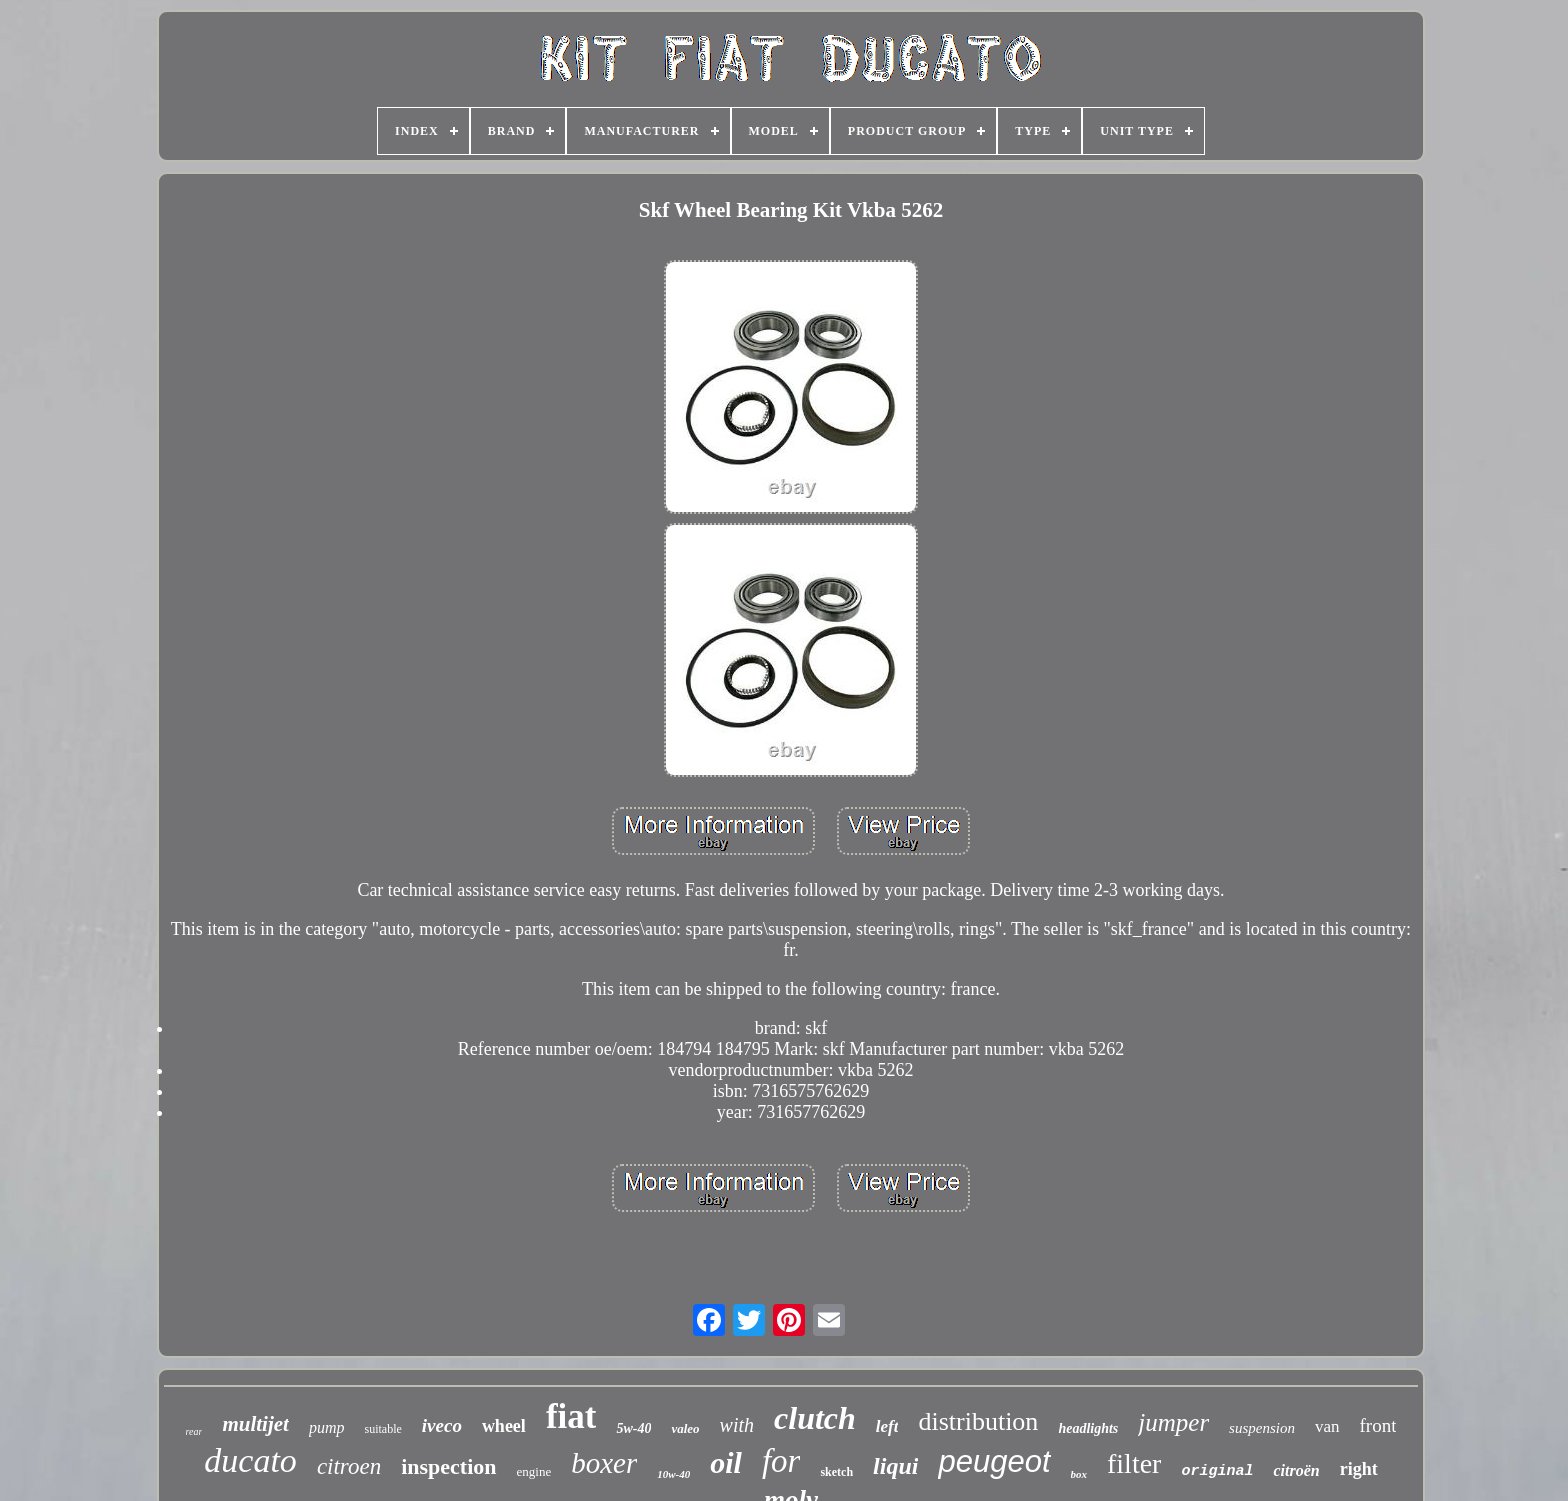  Describe the element at coordinates (895, 1466) in the screenshot. I see `liqui` at that location.